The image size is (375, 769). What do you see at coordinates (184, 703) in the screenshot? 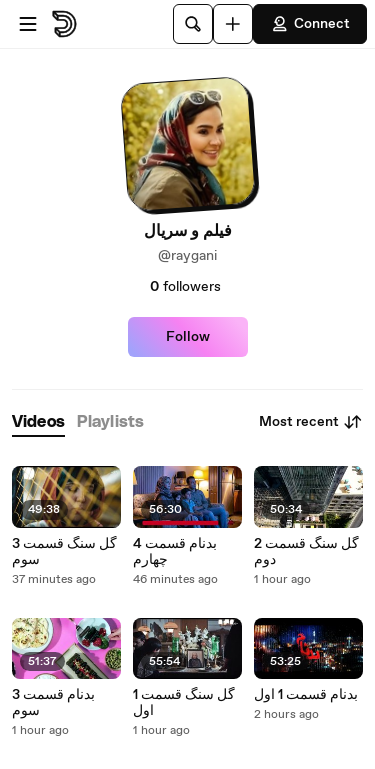
I see `گل سنگ قسمت 1 اول` at bounding box center [184, 703].